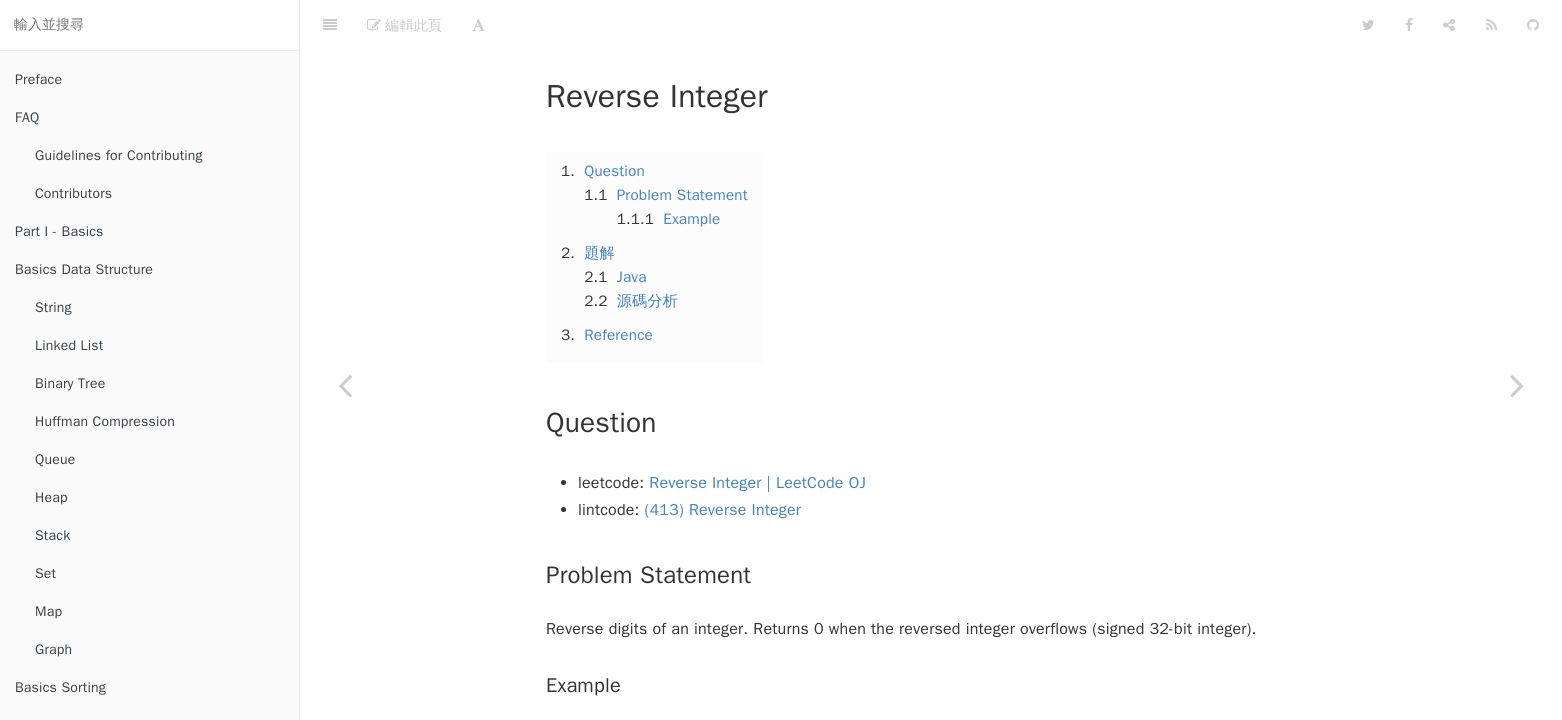 This screenshot has width=1562, height=720. Describe the element at coordinates (51, 497) in the screenshot. I see `Heap` at that location.